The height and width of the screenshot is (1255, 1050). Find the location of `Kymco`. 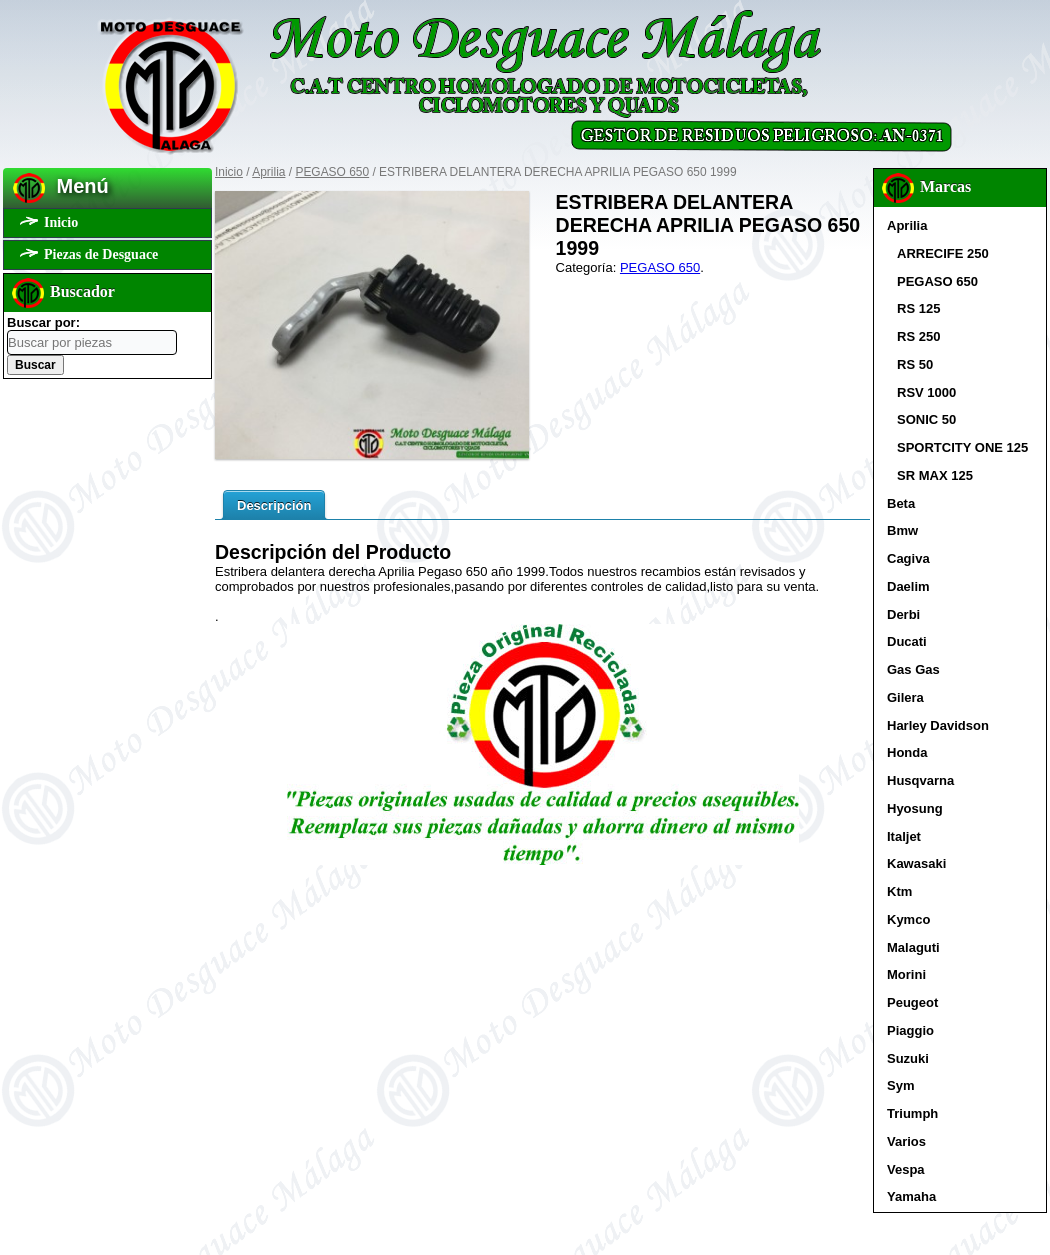

Kymco is located at coordinates (908, 919).